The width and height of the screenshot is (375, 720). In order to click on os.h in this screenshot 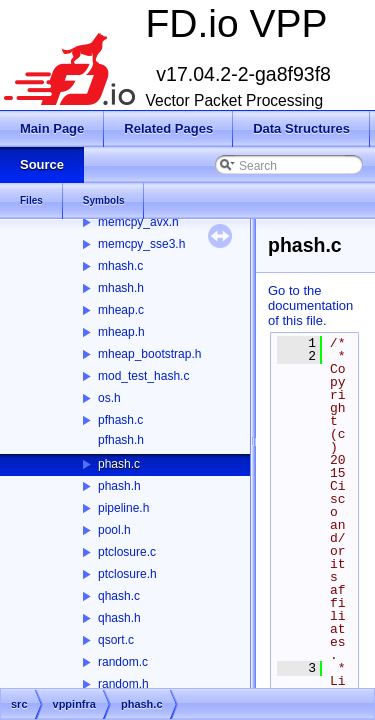, I will do `click(109, 398)`.